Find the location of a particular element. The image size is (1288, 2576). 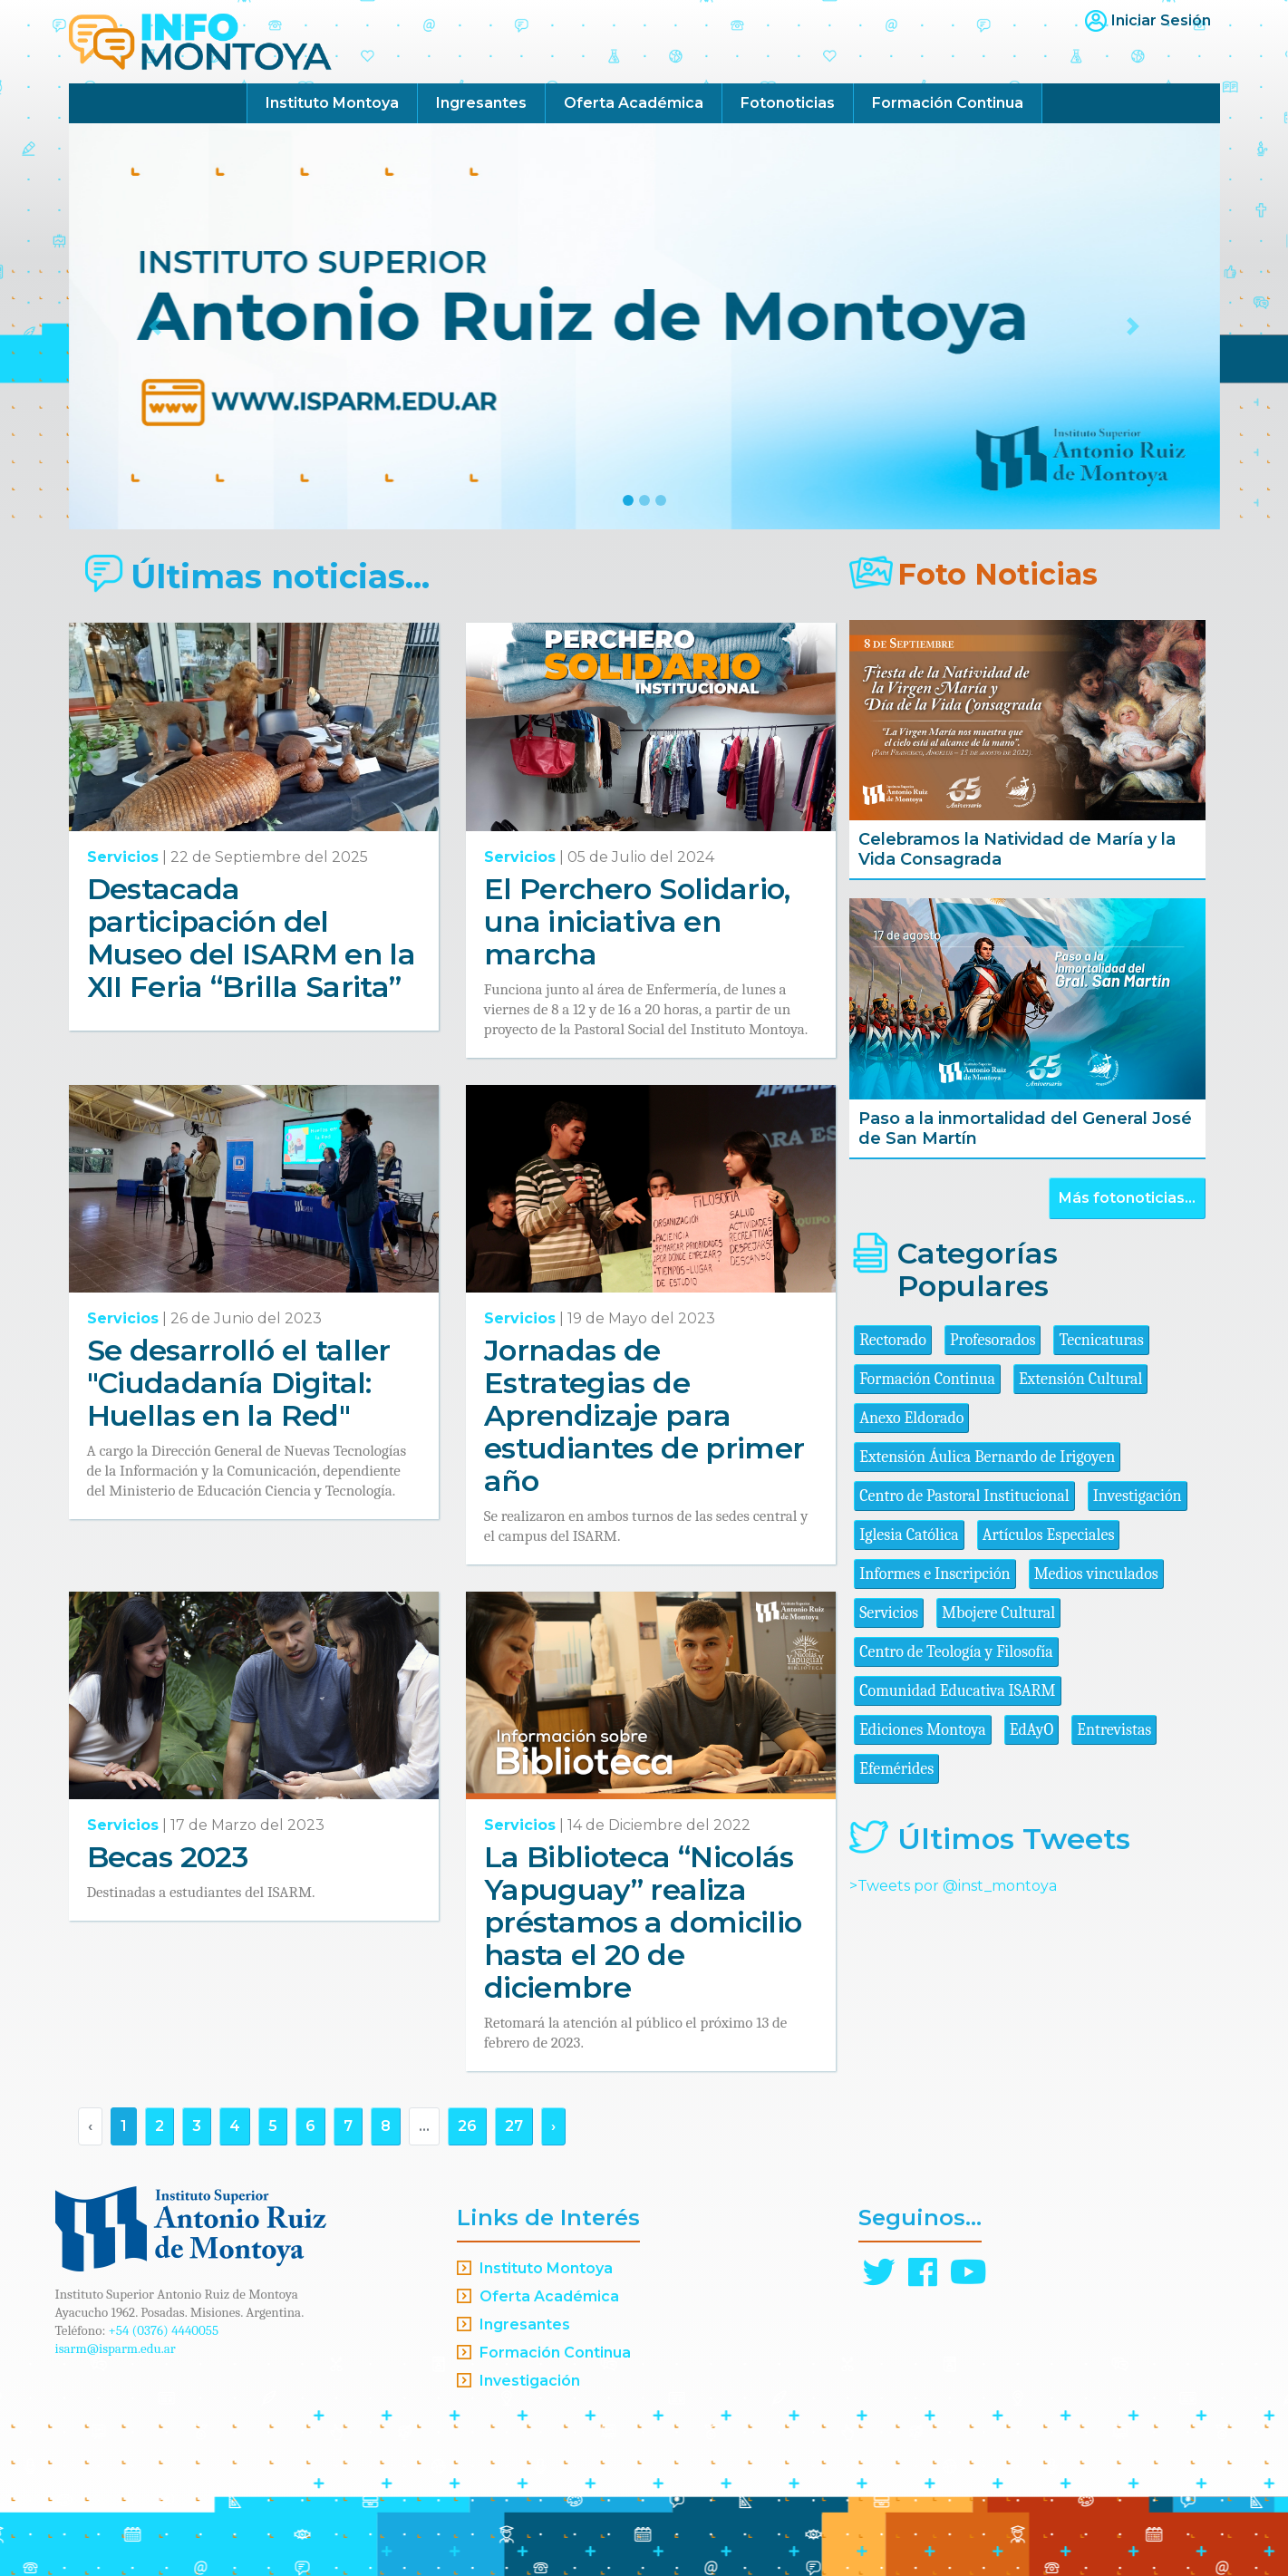

Ingresantes is located at coordinates (481, 102).